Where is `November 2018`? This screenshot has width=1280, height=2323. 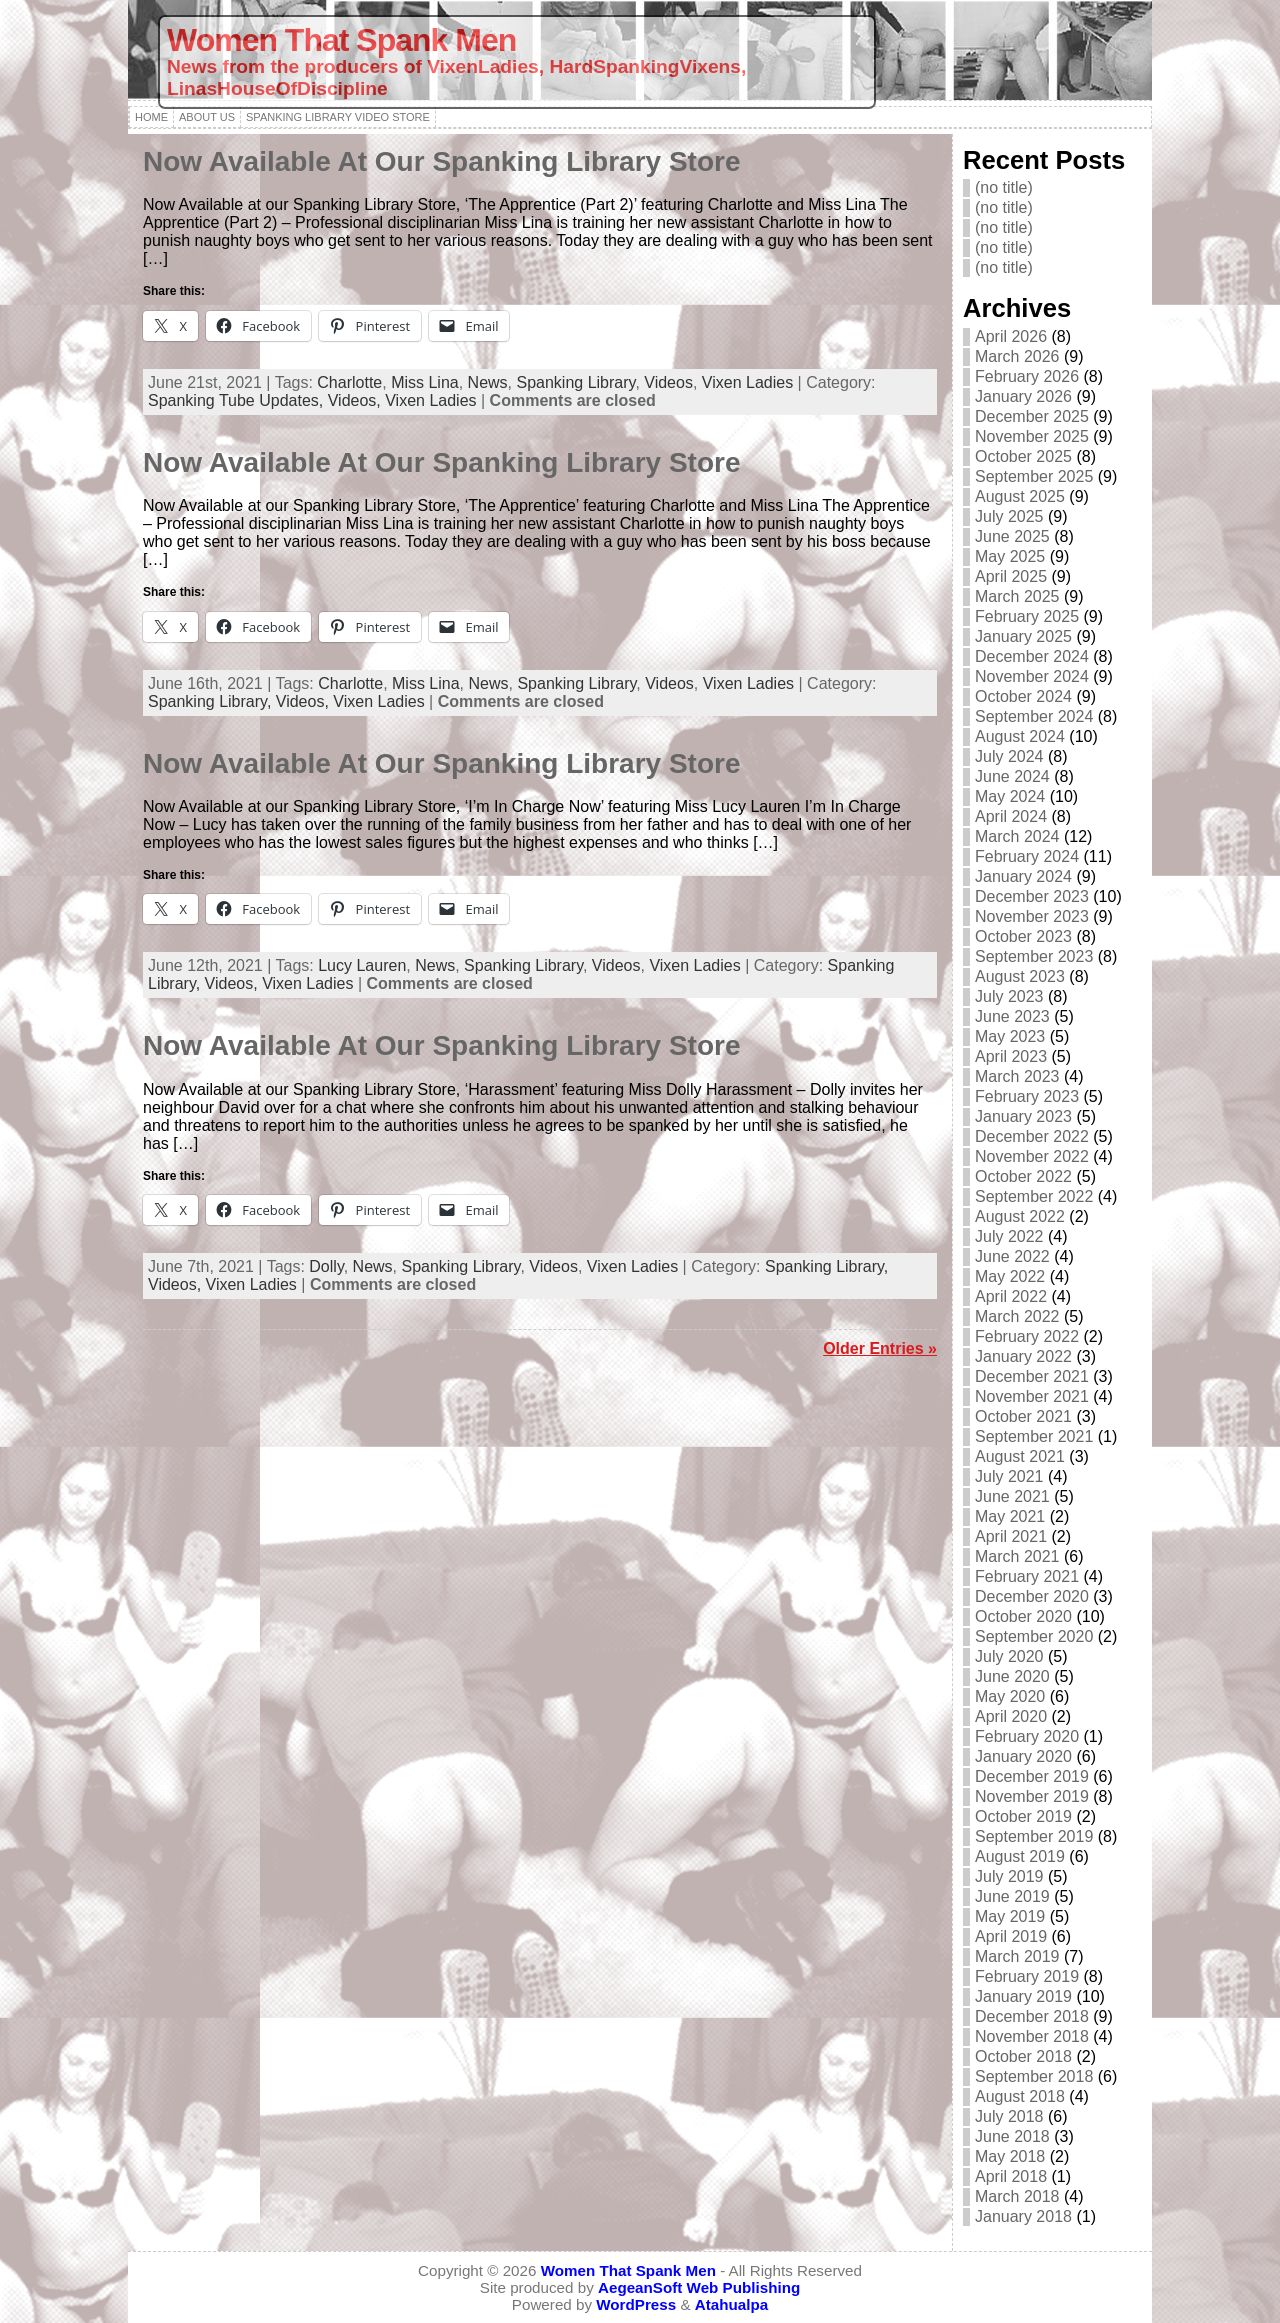 November 2018 is located at coordinates (1032, 2036).